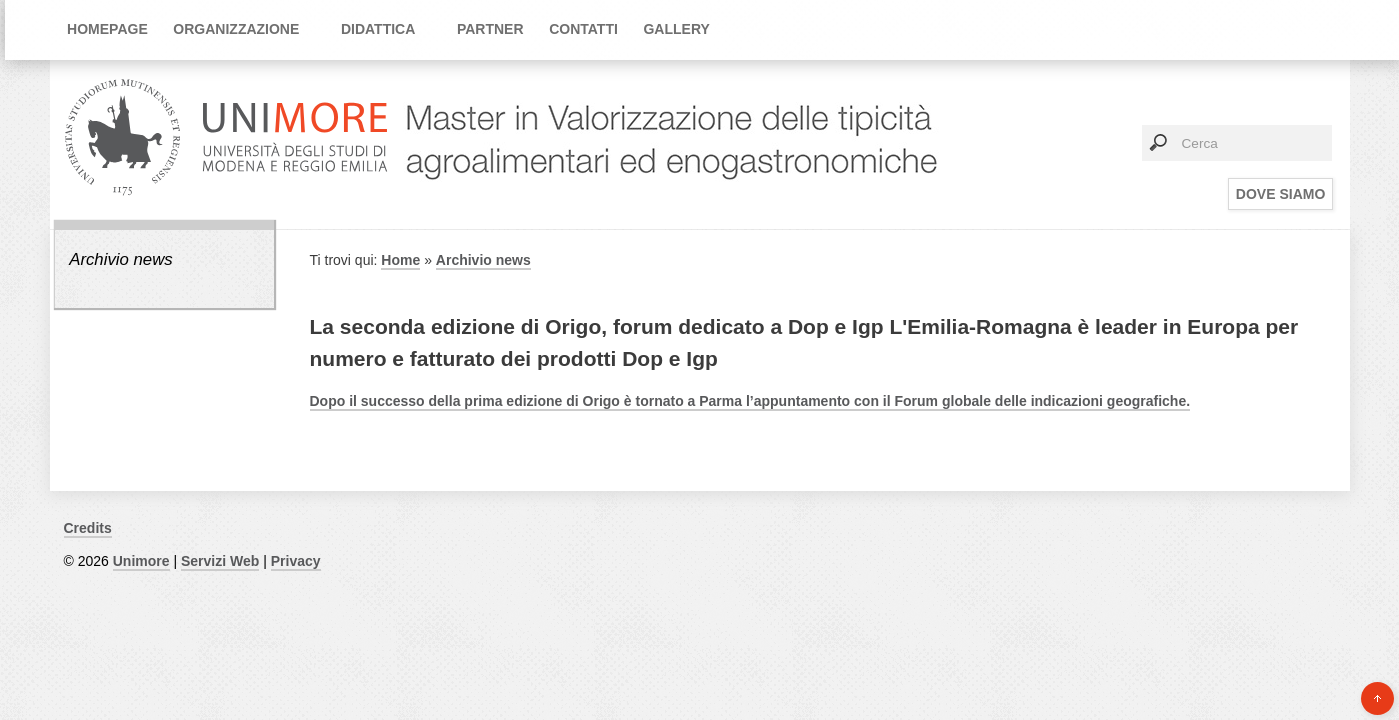 This screenshot has width=1399, height=720. I want to click on Home, so click(400, 260).